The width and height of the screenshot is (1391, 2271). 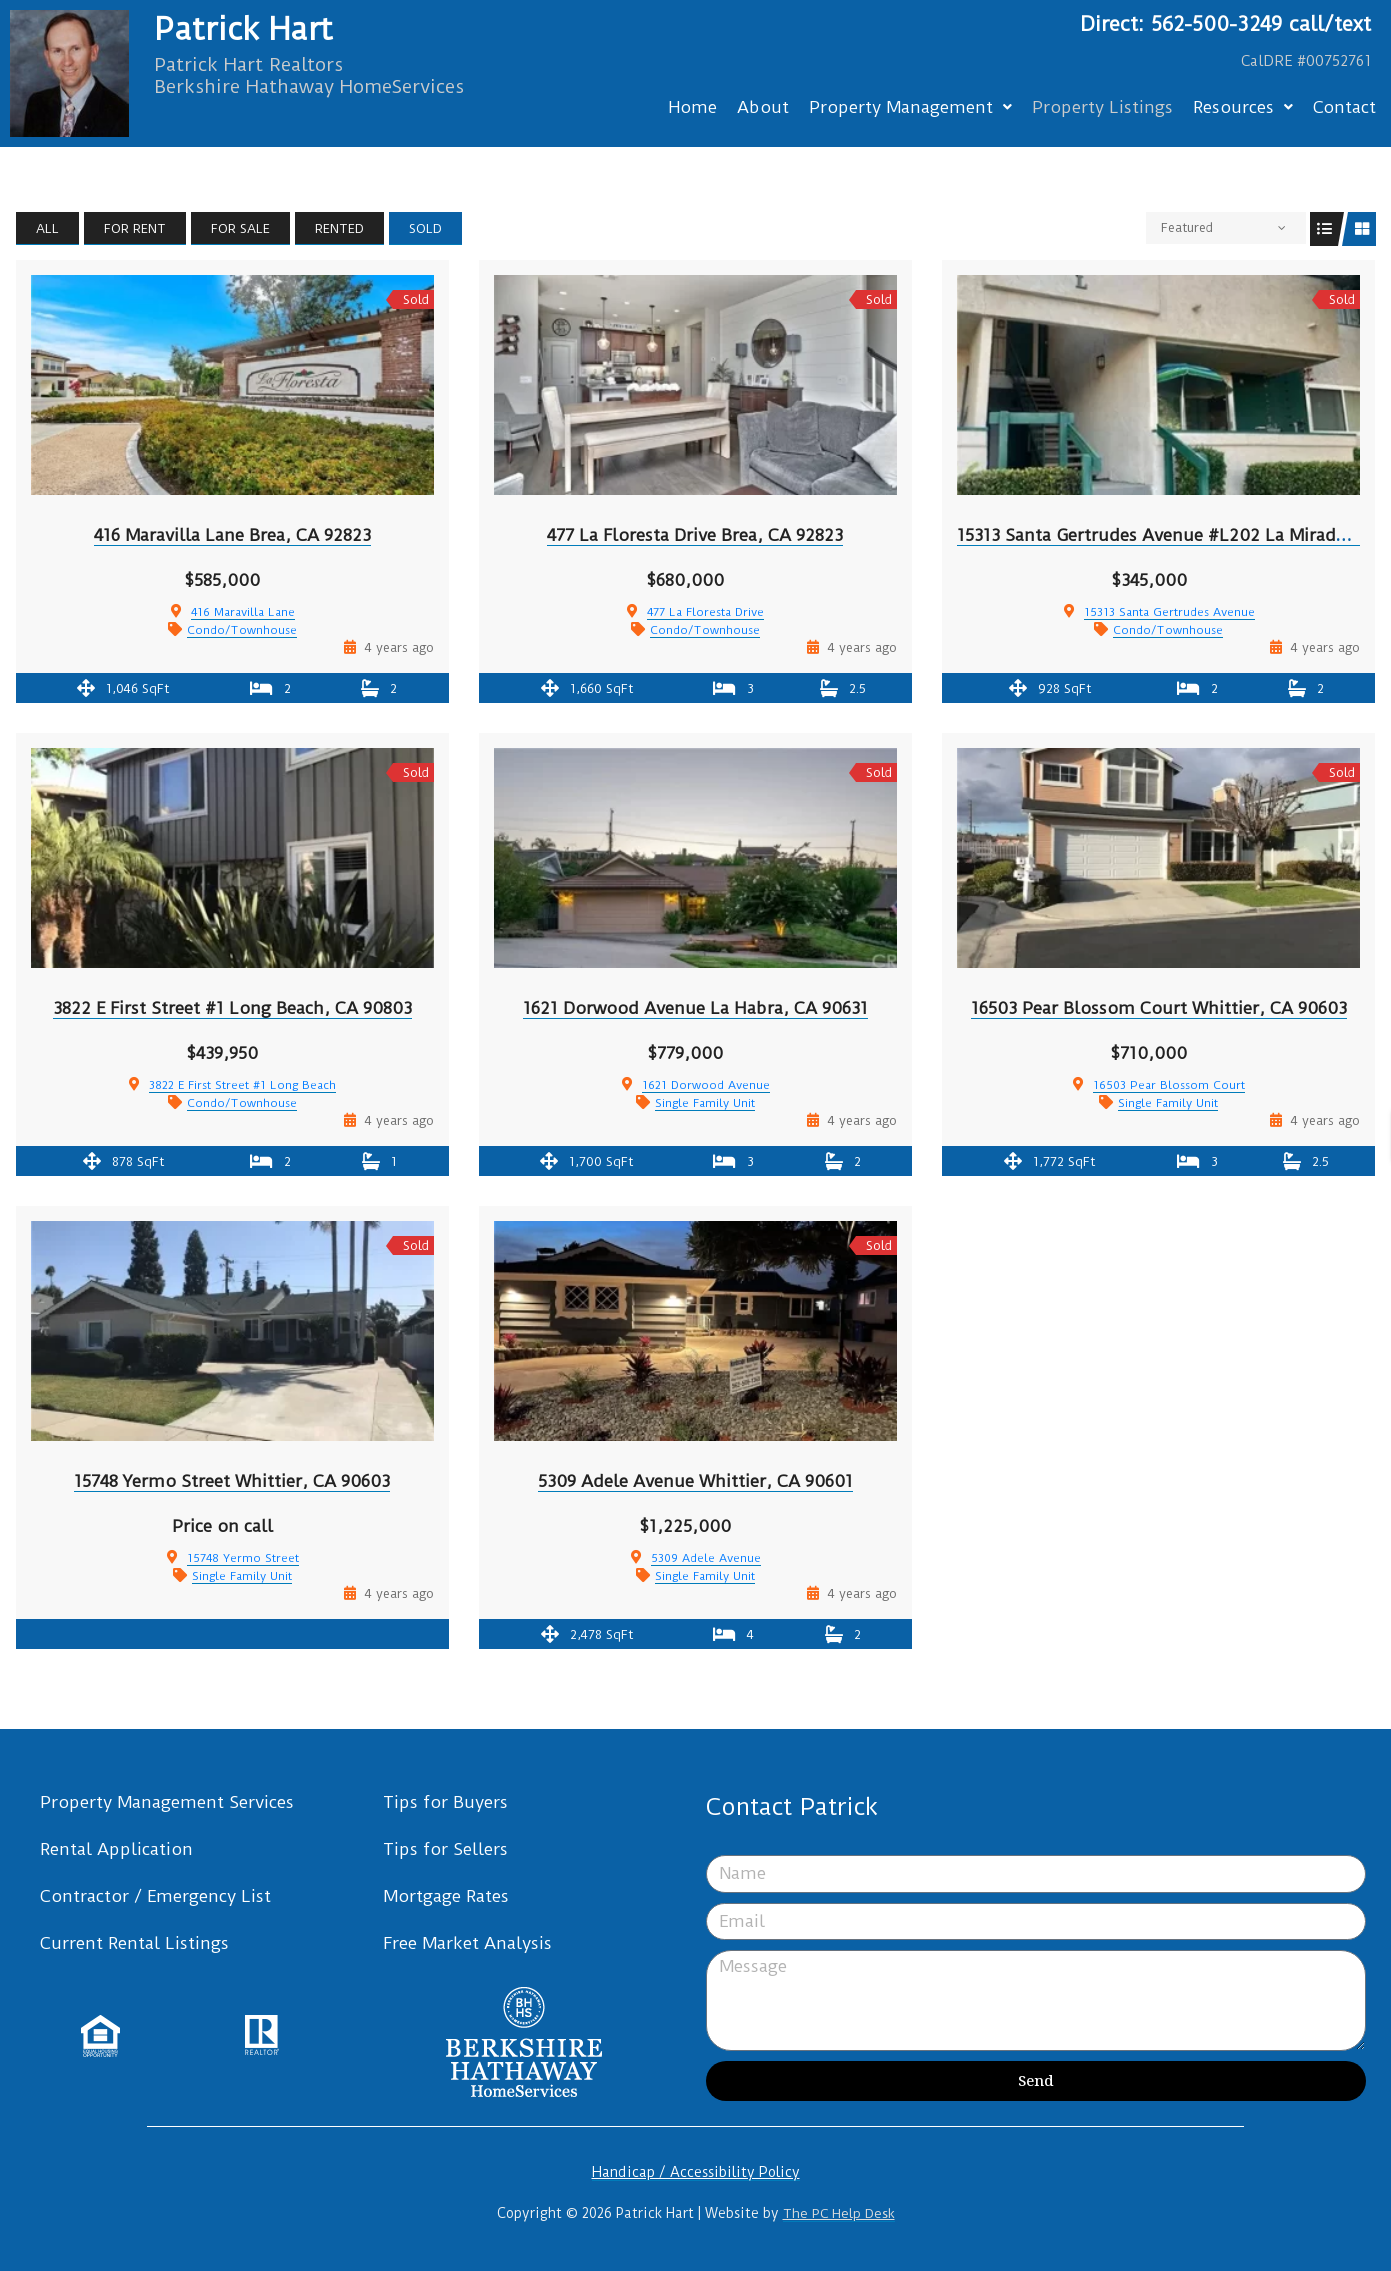 What do you see at coordinates (695, 1481) in the screenshot?
I see `5309 Adele Avenue Whittier, CA 90601` at bounding box center [695, 1481].